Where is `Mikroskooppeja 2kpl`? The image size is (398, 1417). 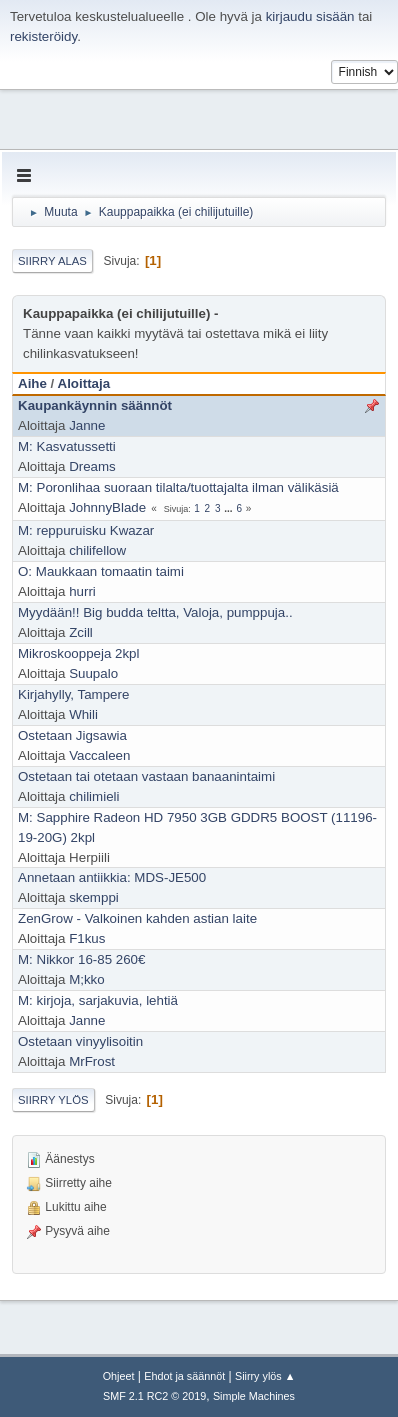 Mikroskooppeja 2kpl is located at coordinates (79, 653).